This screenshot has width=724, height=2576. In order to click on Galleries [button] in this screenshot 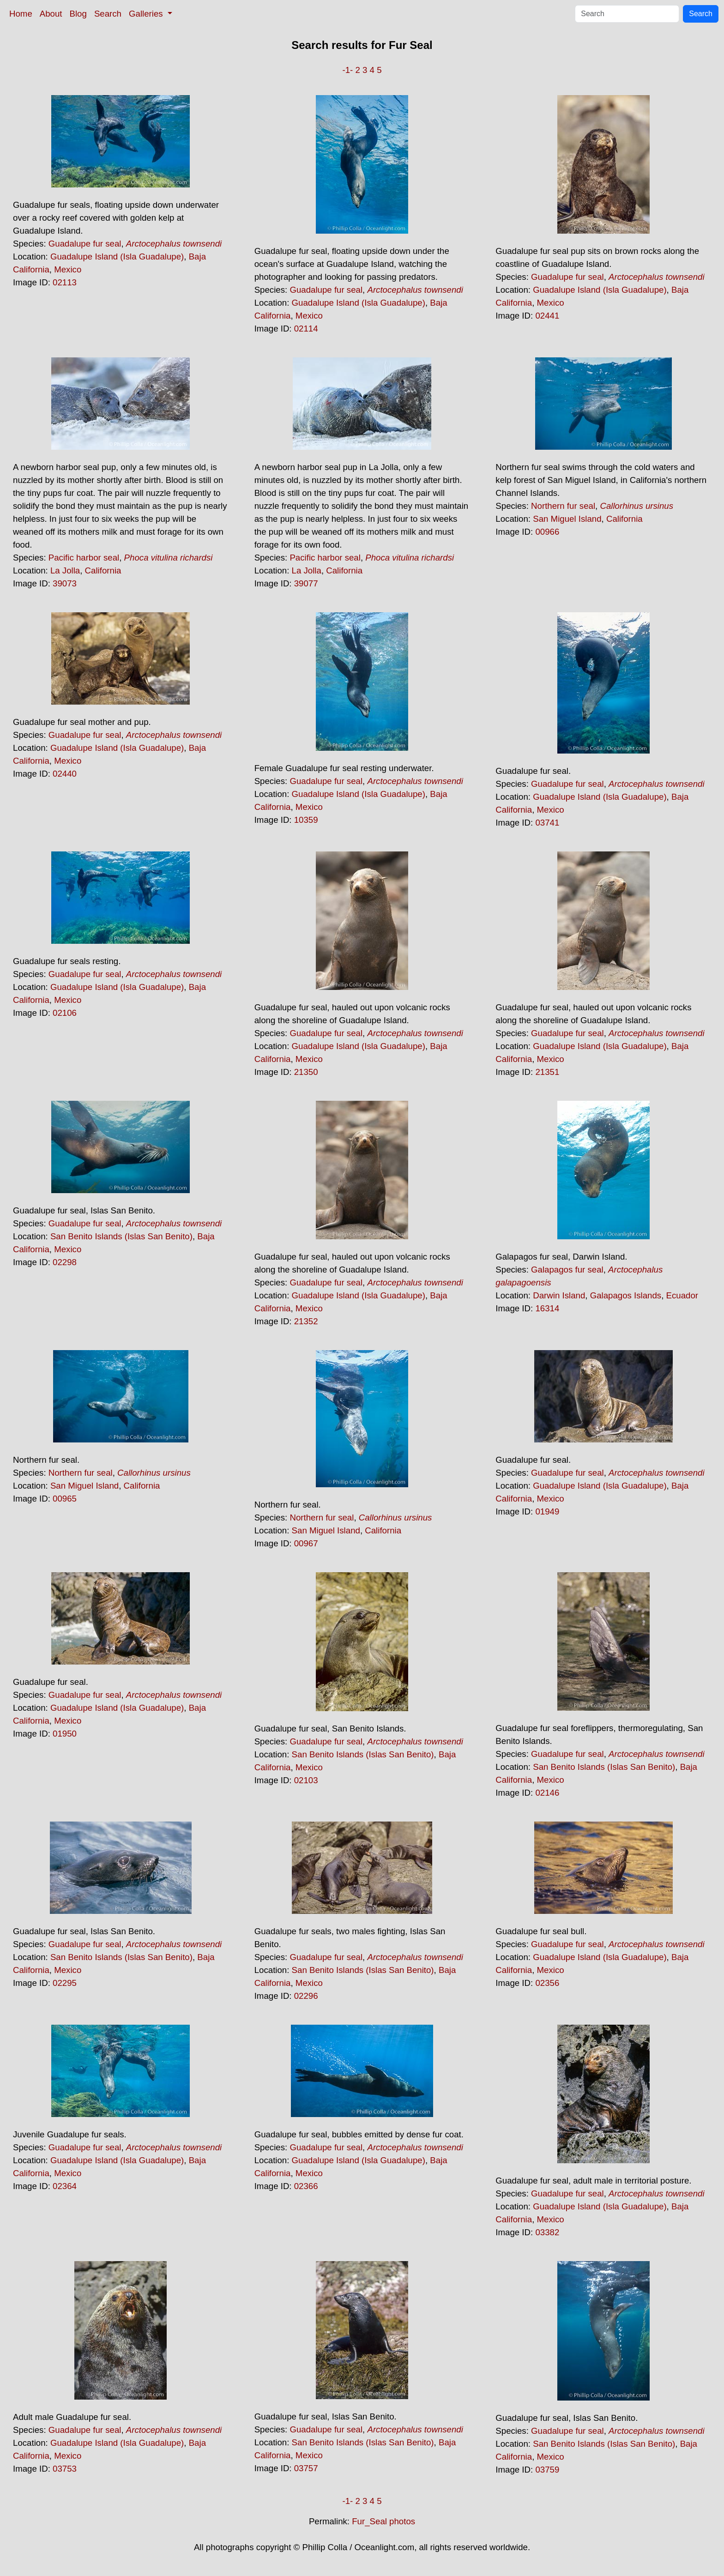, I will do `click(147, 13)`.